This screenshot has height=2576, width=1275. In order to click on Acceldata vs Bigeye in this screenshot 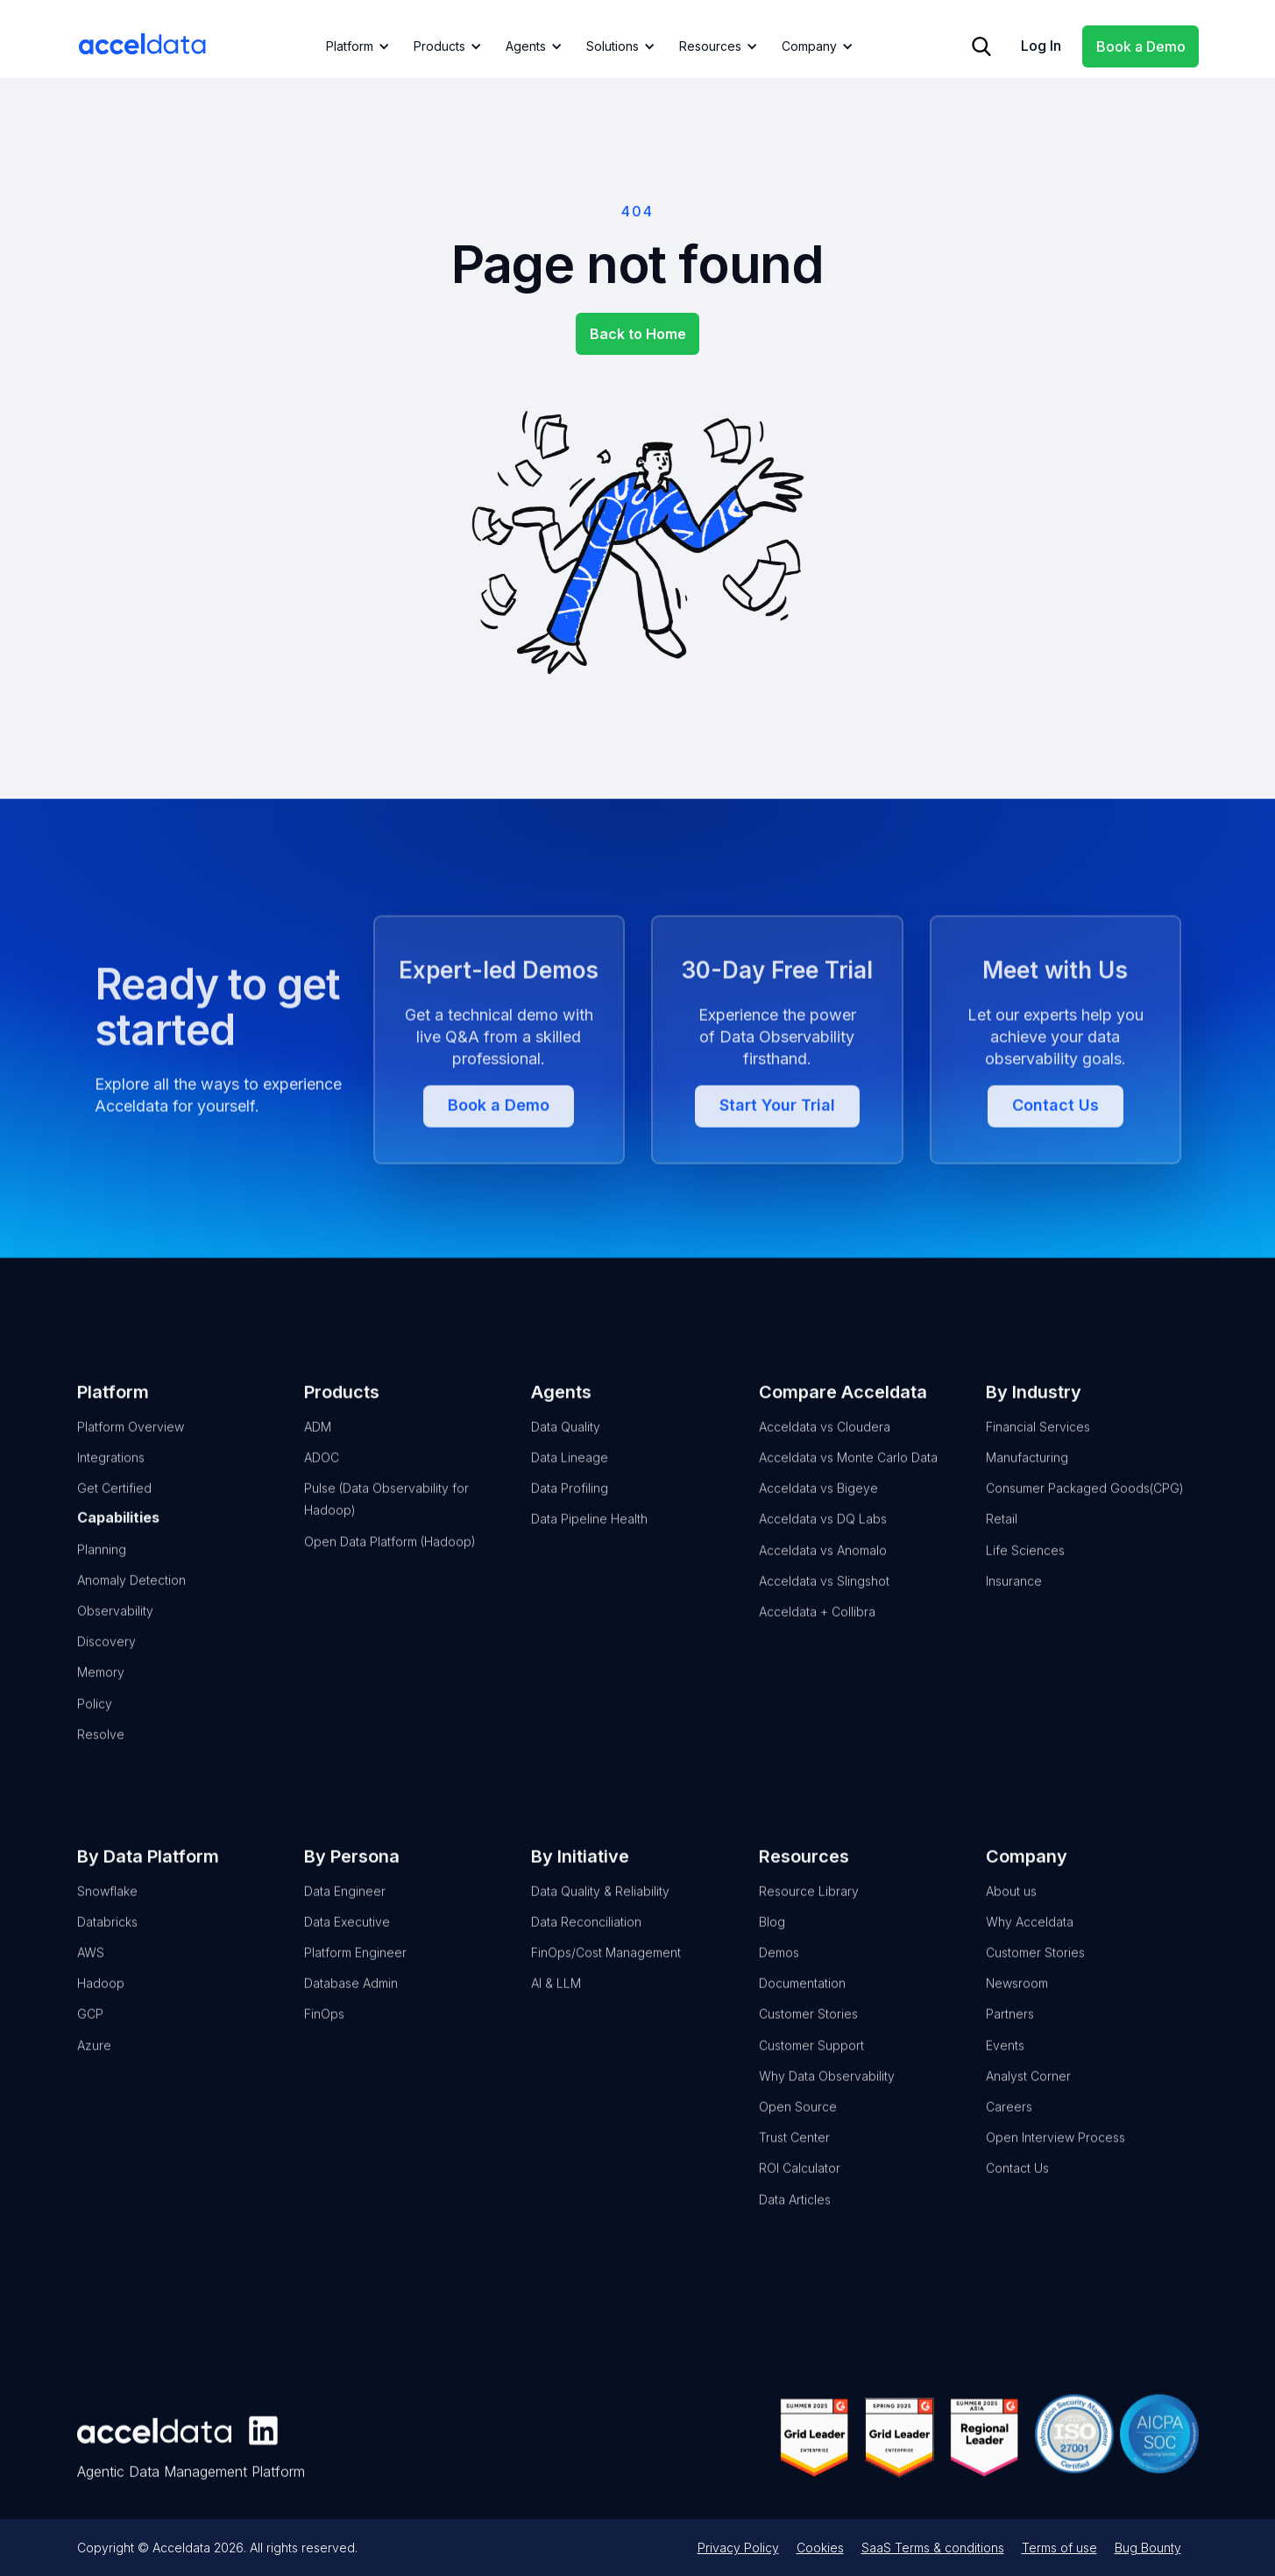, I will do `click(817, 1514)`.